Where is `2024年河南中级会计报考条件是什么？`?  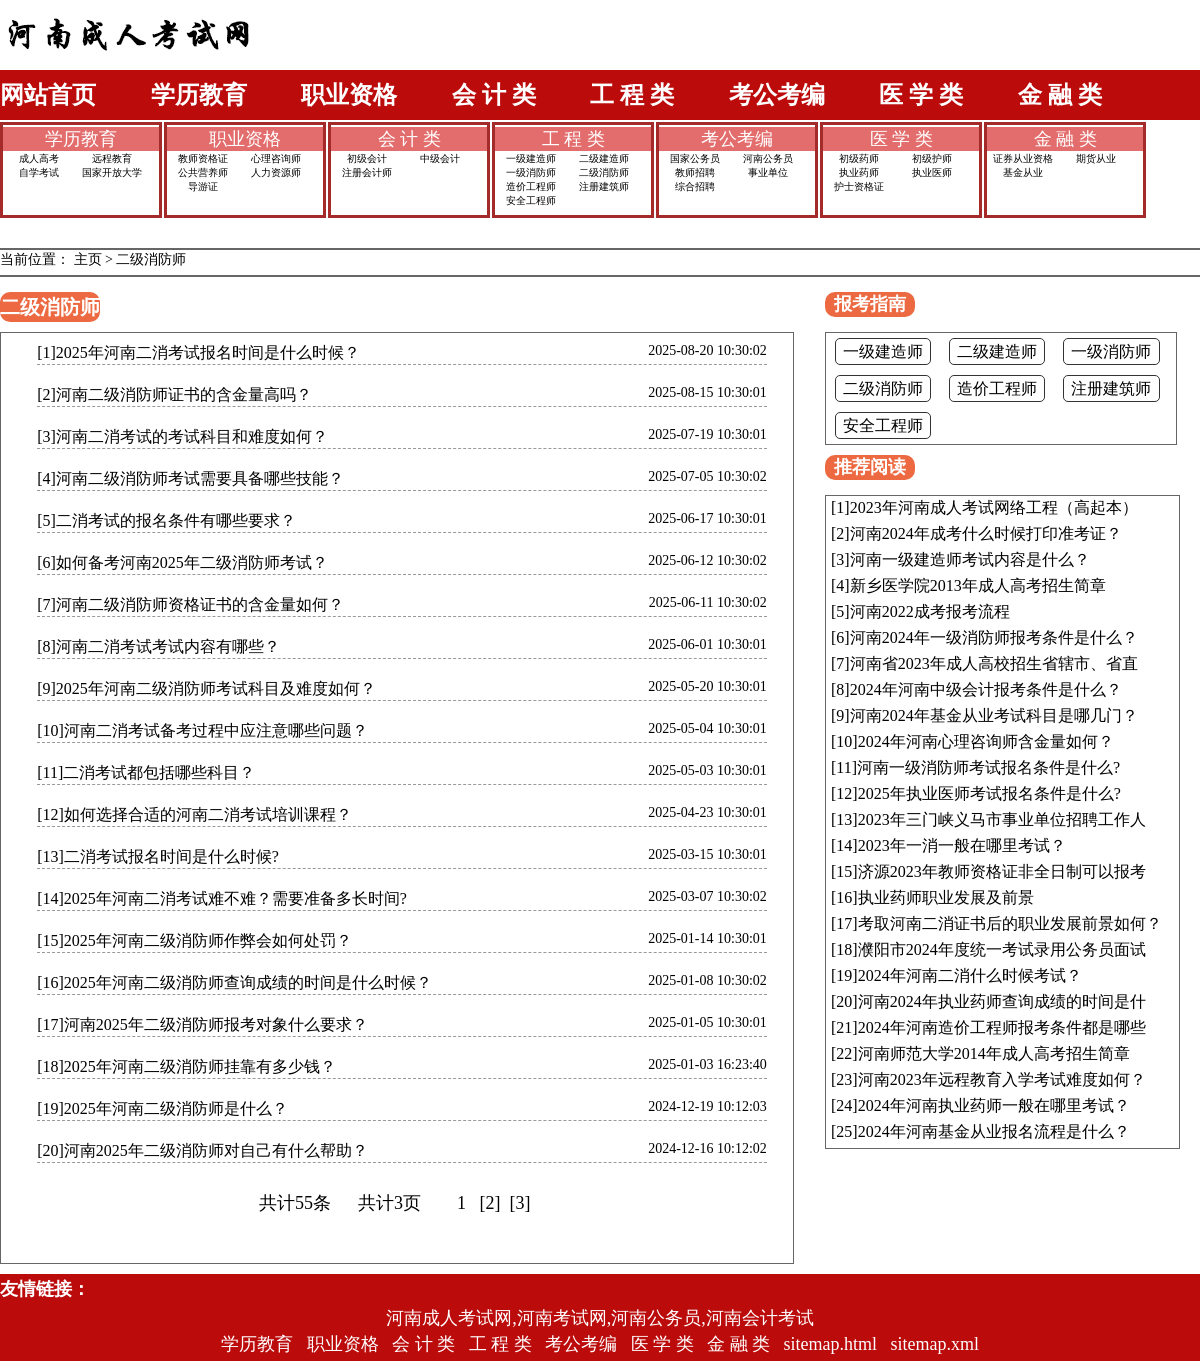
2024年河南中级会计报考条件是什么？ is located at coordinates (986, 689).